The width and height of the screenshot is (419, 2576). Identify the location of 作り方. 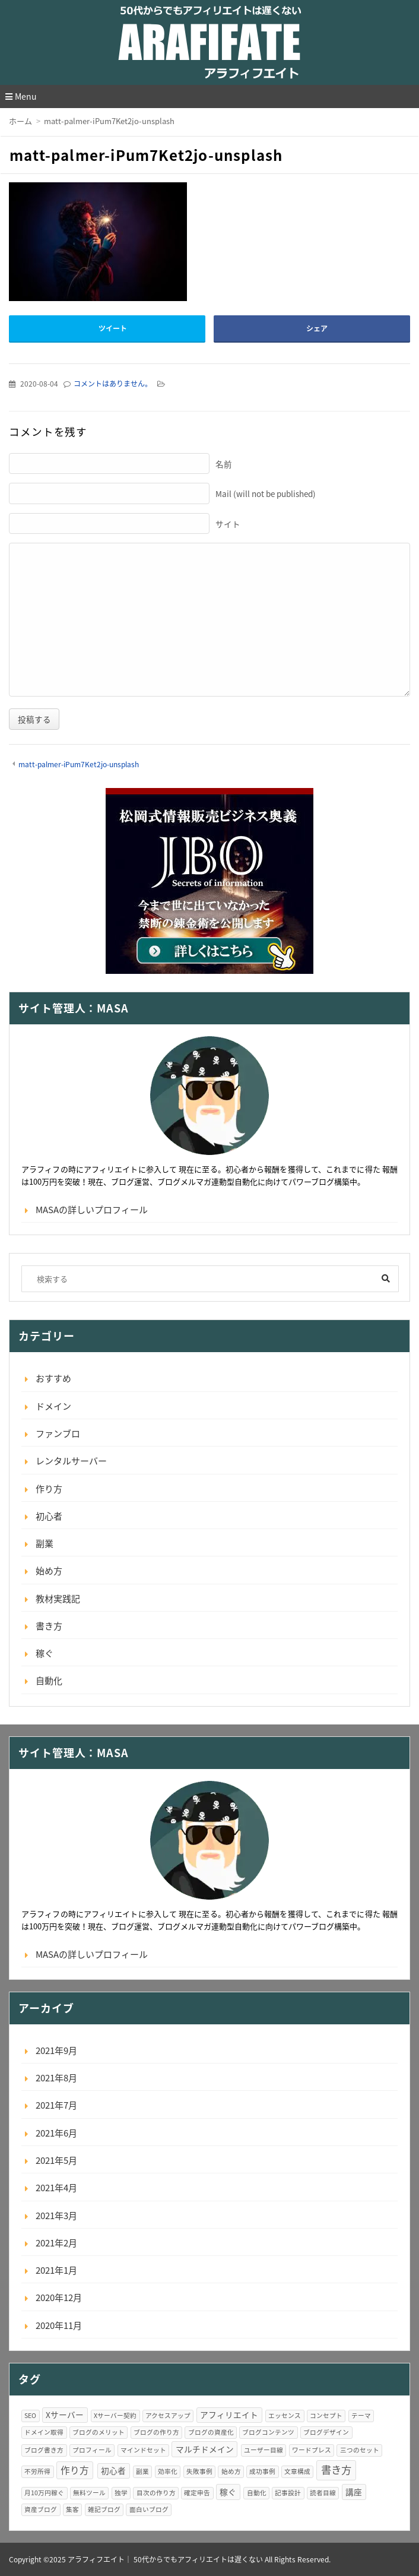
(49, 1488).